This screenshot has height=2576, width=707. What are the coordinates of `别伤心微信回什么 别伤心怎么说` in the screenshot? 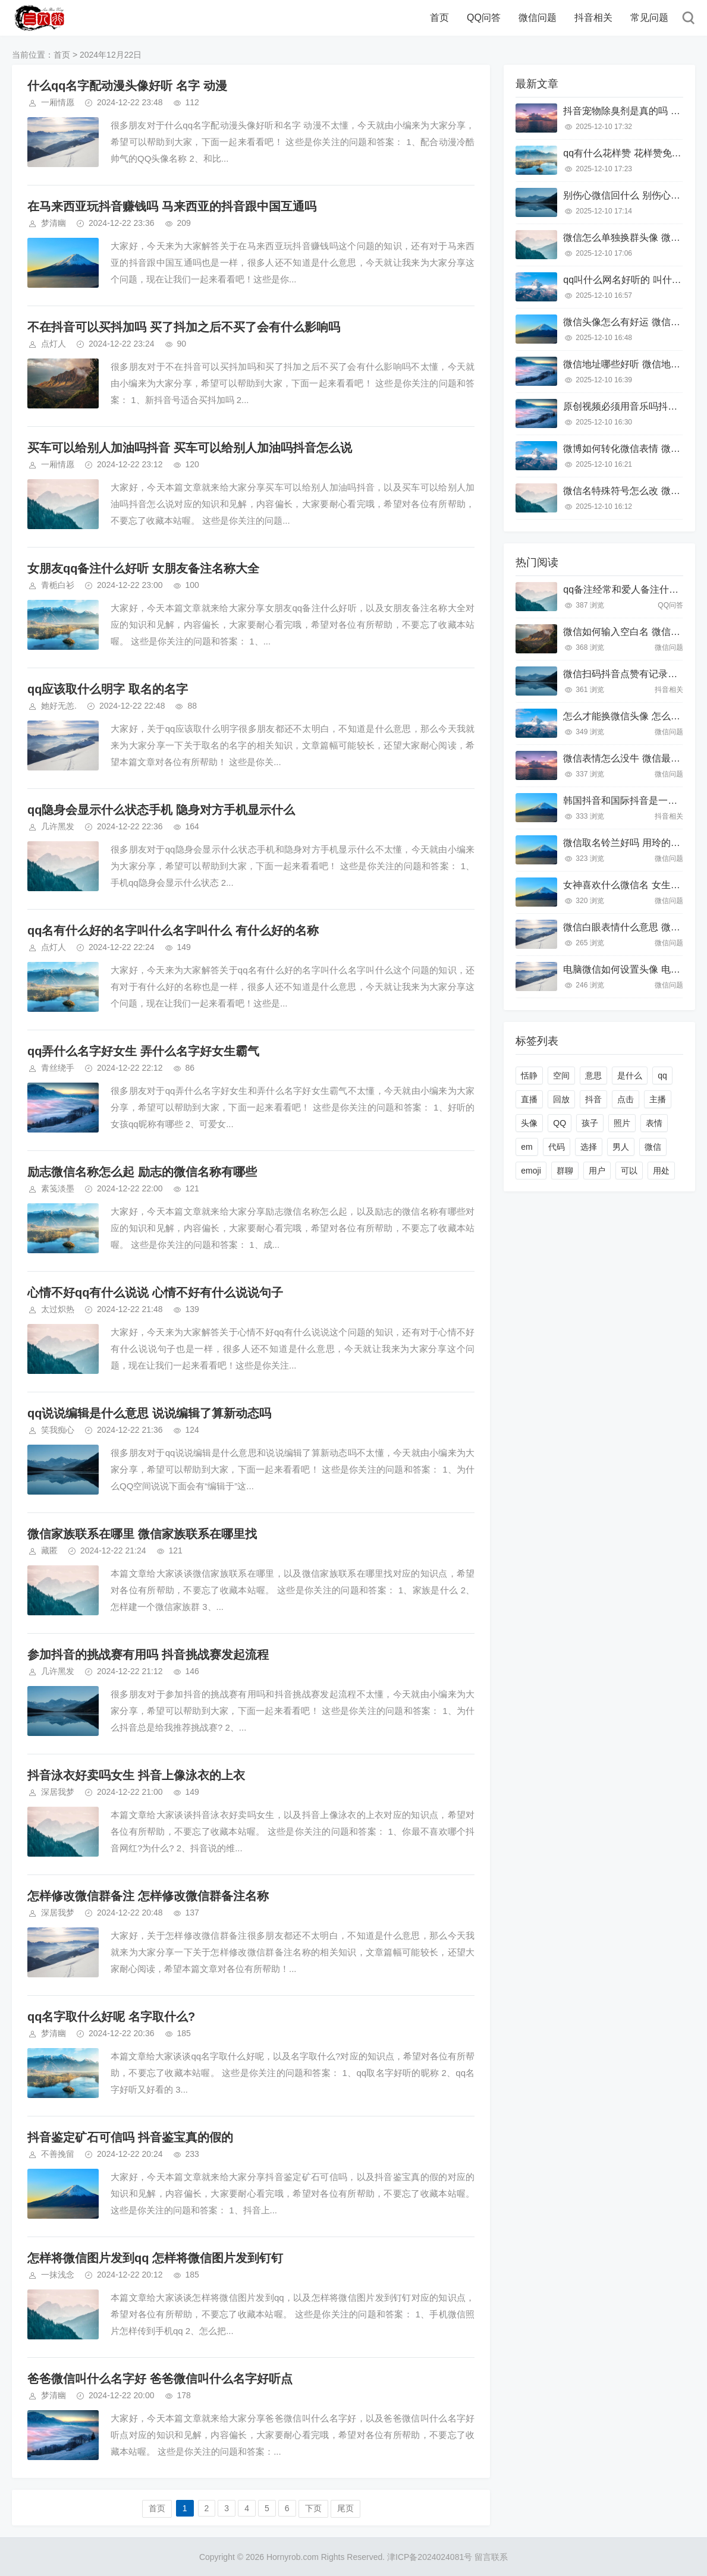 It's located at (631, 195).